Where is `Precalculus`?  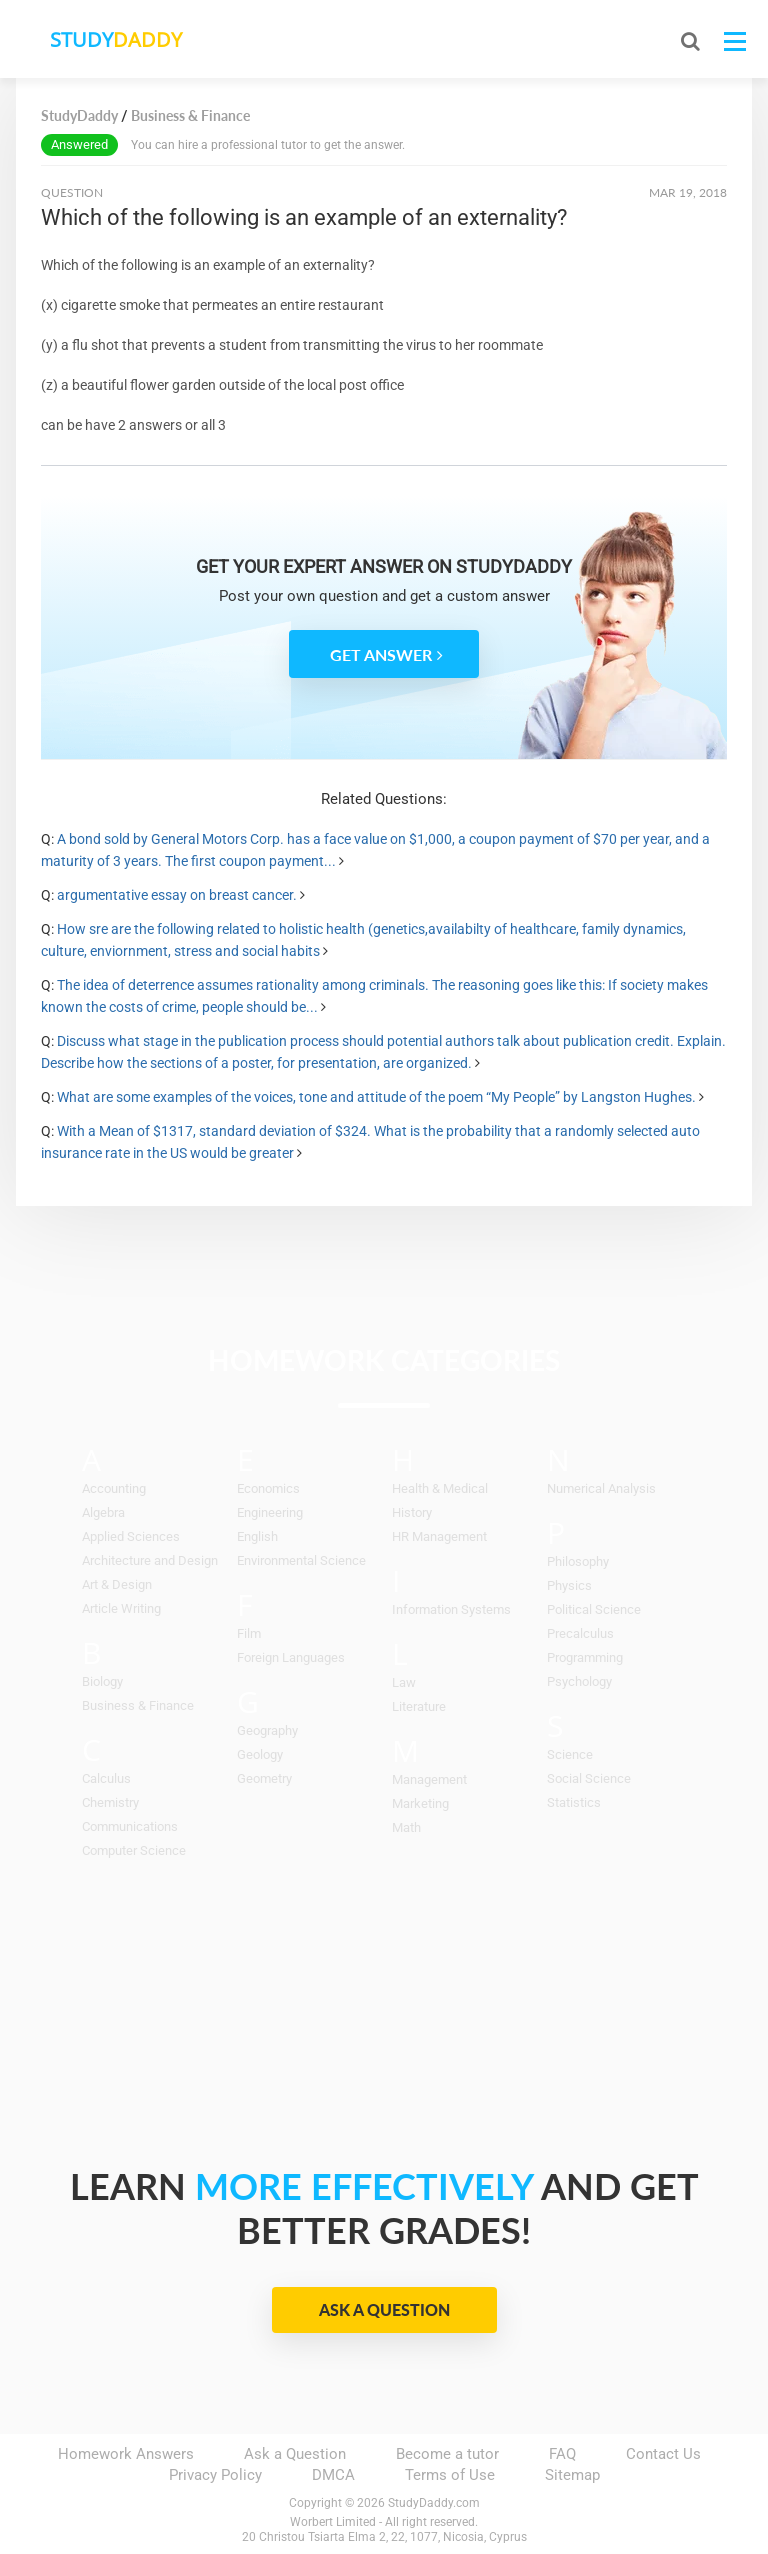 Precalculus is located at coordinates (580, 1633).